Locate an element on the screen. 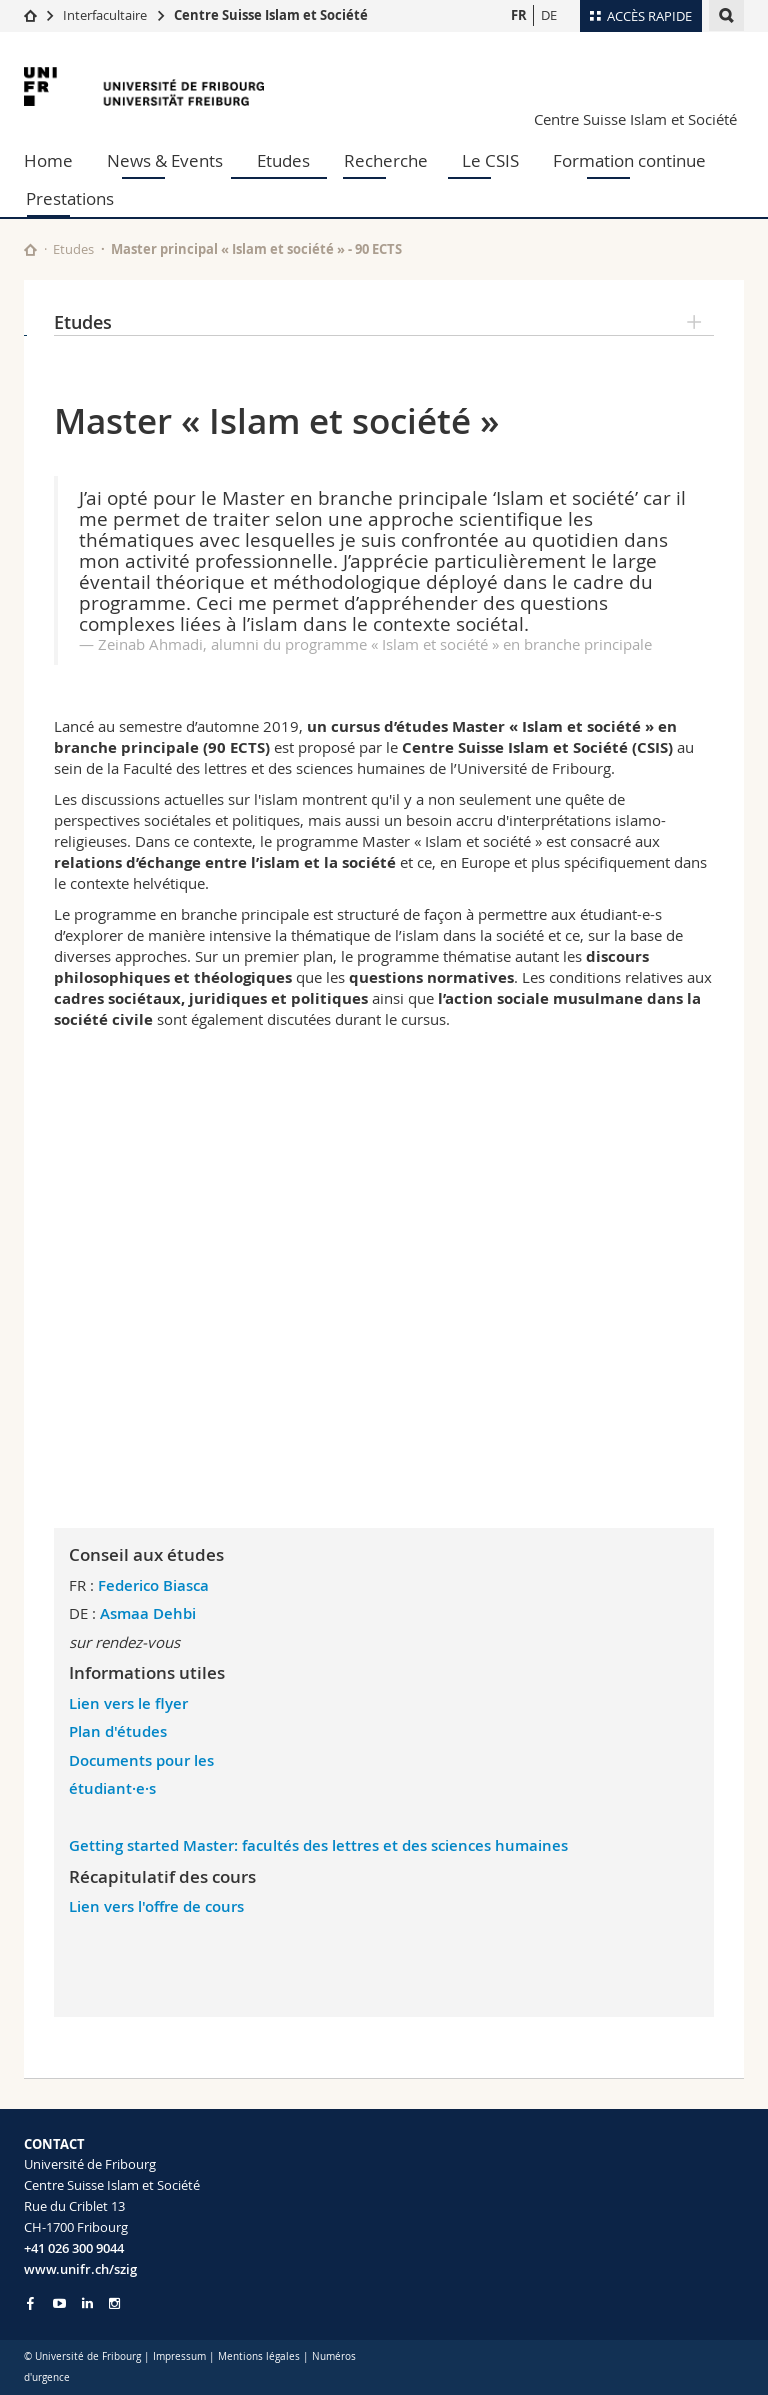 The height and width of the screenshot is (2395, 768). [Go to Instagram page of Unifr] is located at coordinates (114, 2303).